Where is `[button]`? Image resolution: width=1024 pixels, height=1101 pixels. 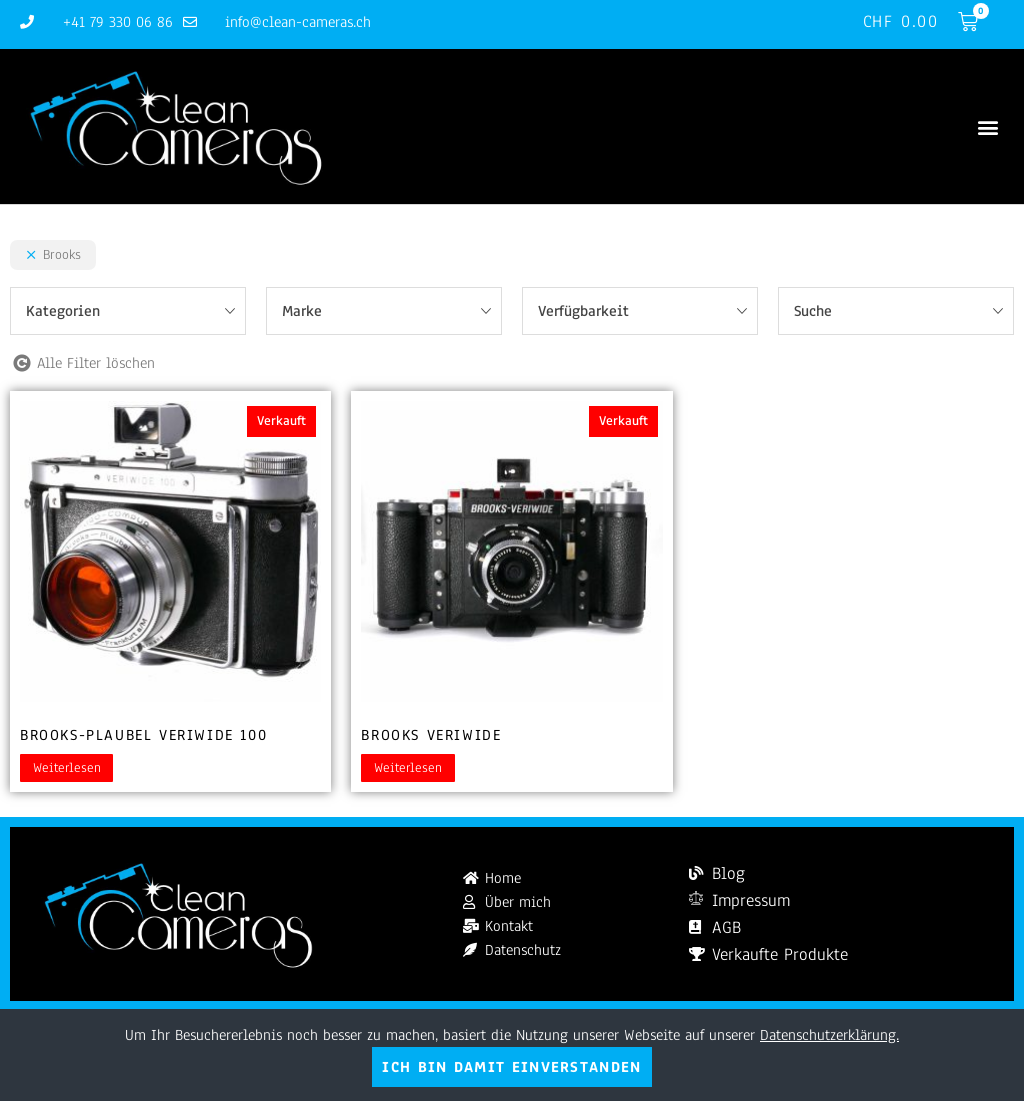 [button] is located at coordinates (987, 126).